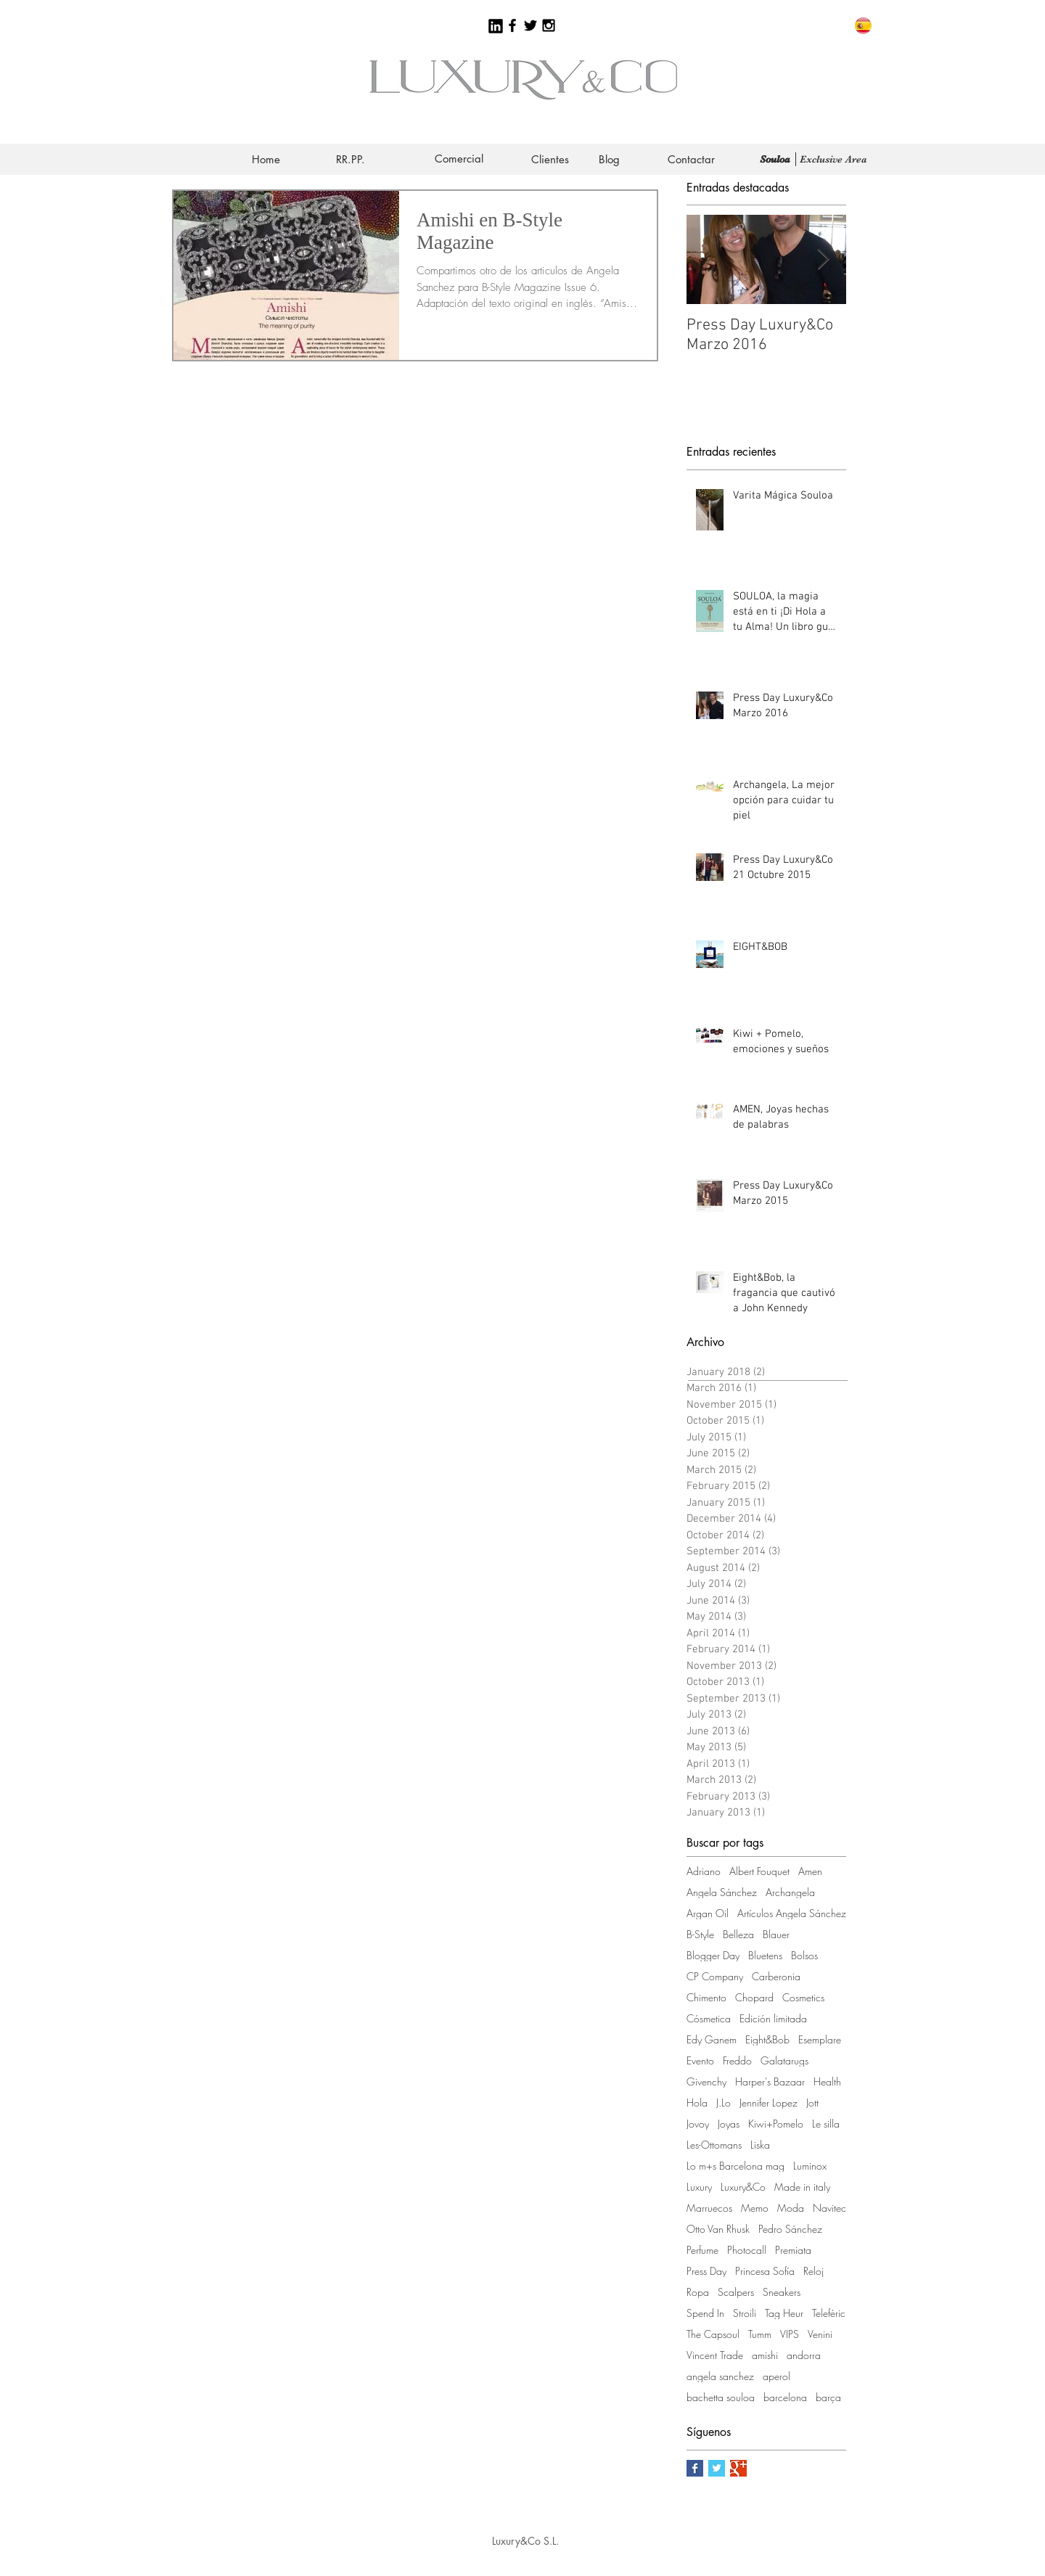 The image size is (1045, 2576). I want to click on [Black Instagram Icon], so click(548, 25).